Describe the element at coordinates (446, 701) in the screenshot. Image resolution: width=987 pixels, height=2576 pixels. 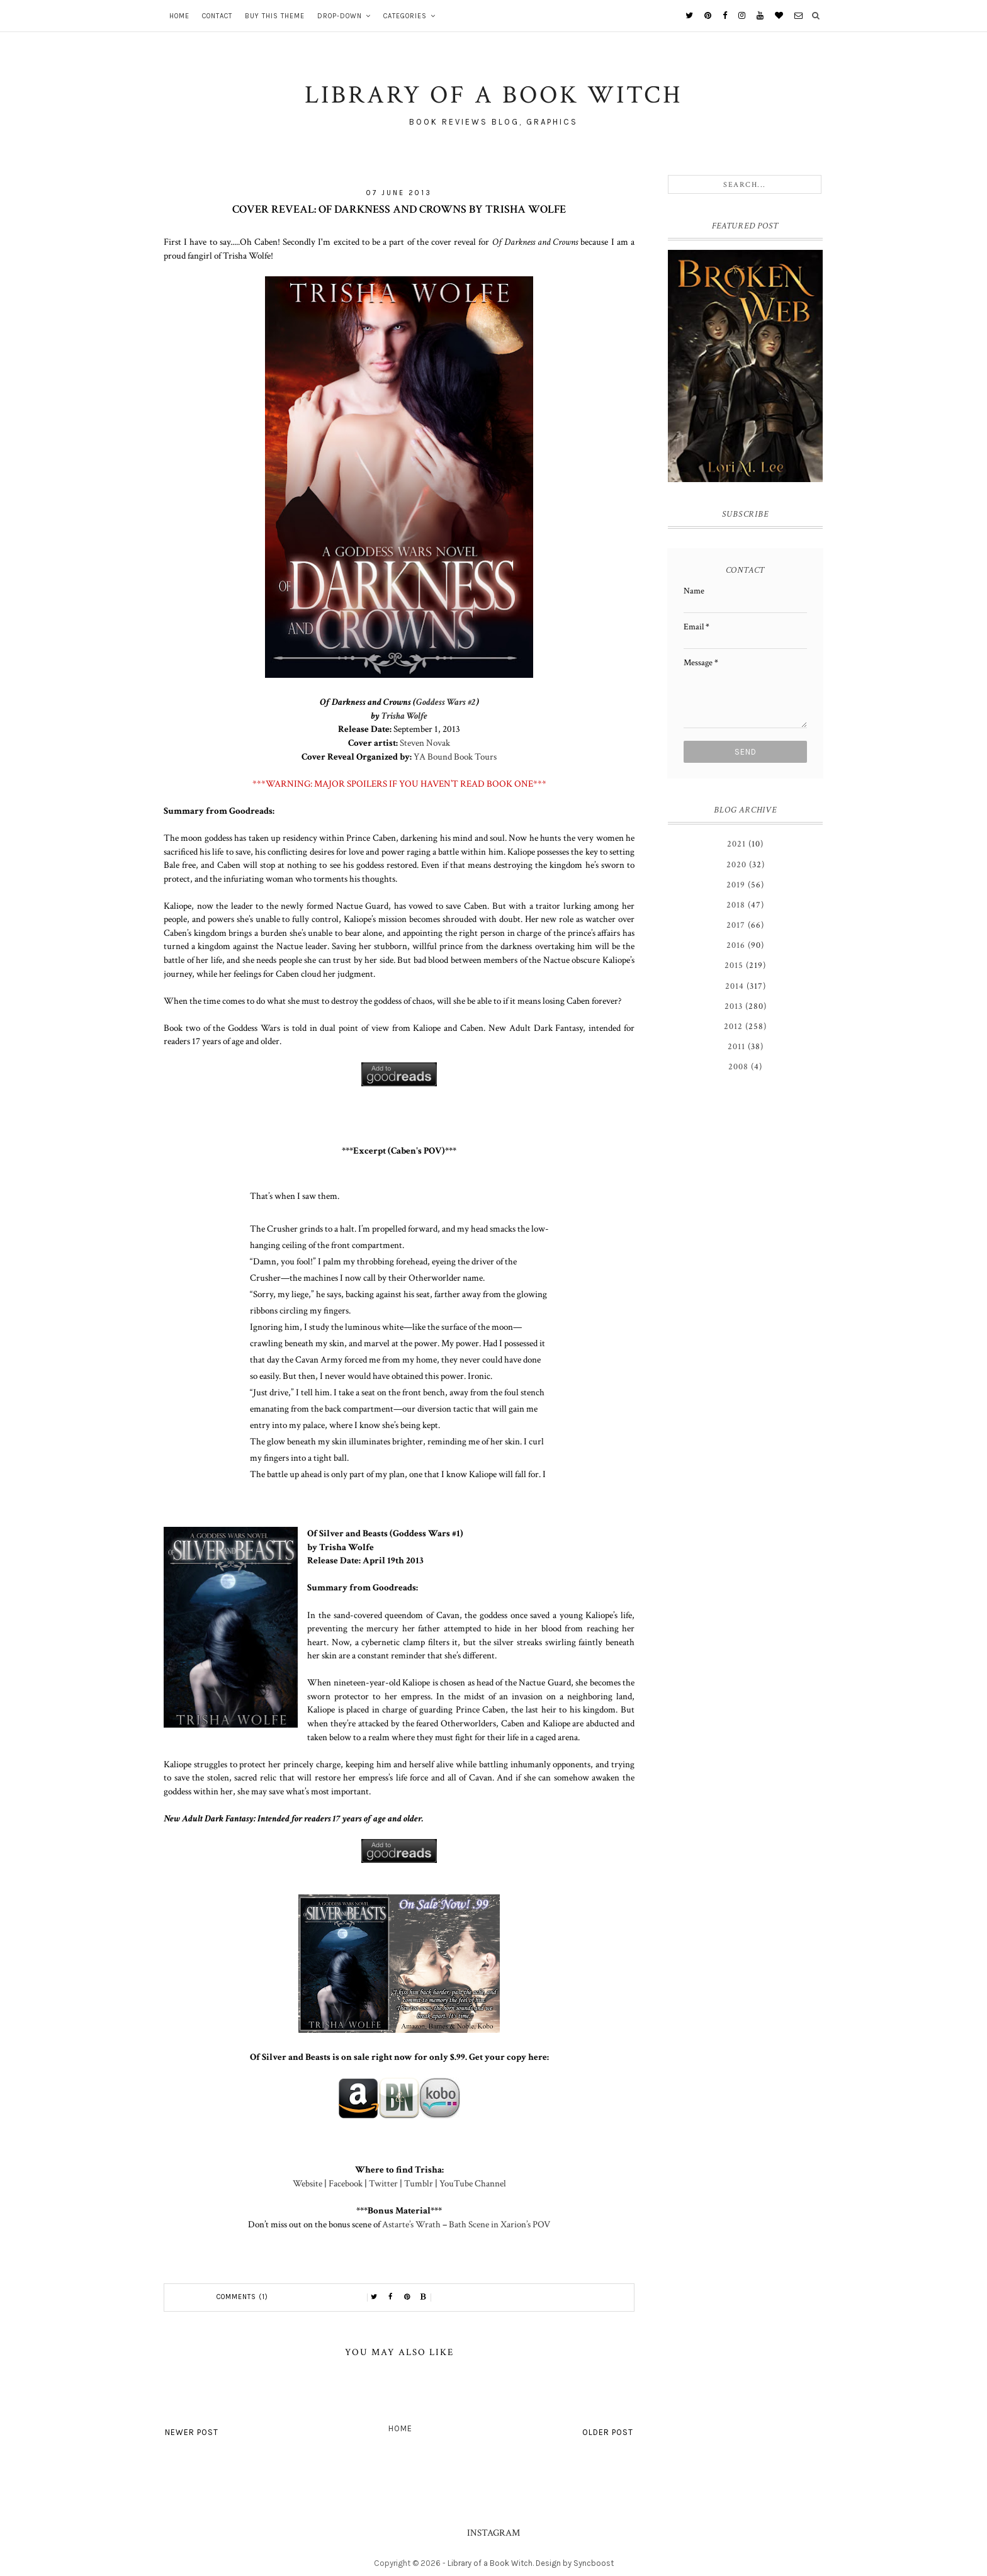
I see `Goddess Wars #2` at that location.